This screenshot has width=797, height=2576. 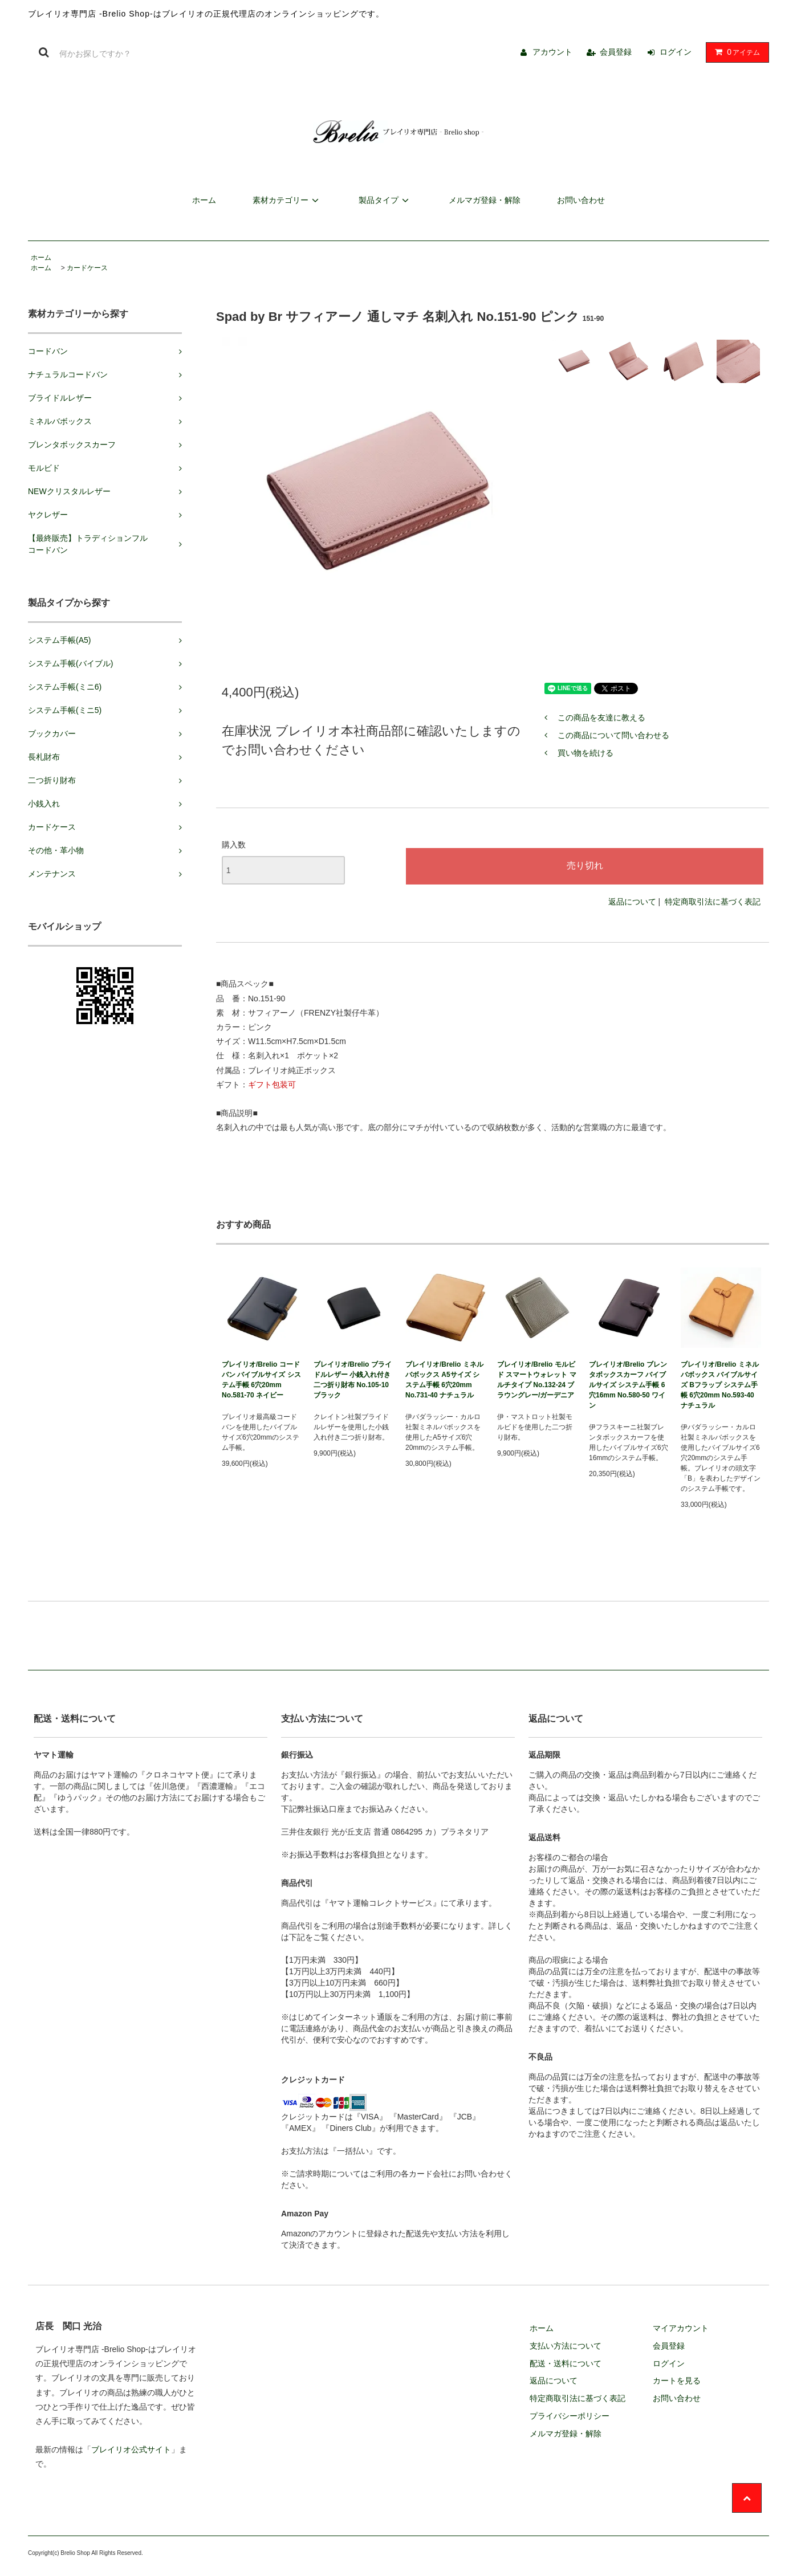 What do you see at coordinates (569, 2415) in the screenshot?
I see `プライバシーポリシー` at bounding box center [569, 2415].